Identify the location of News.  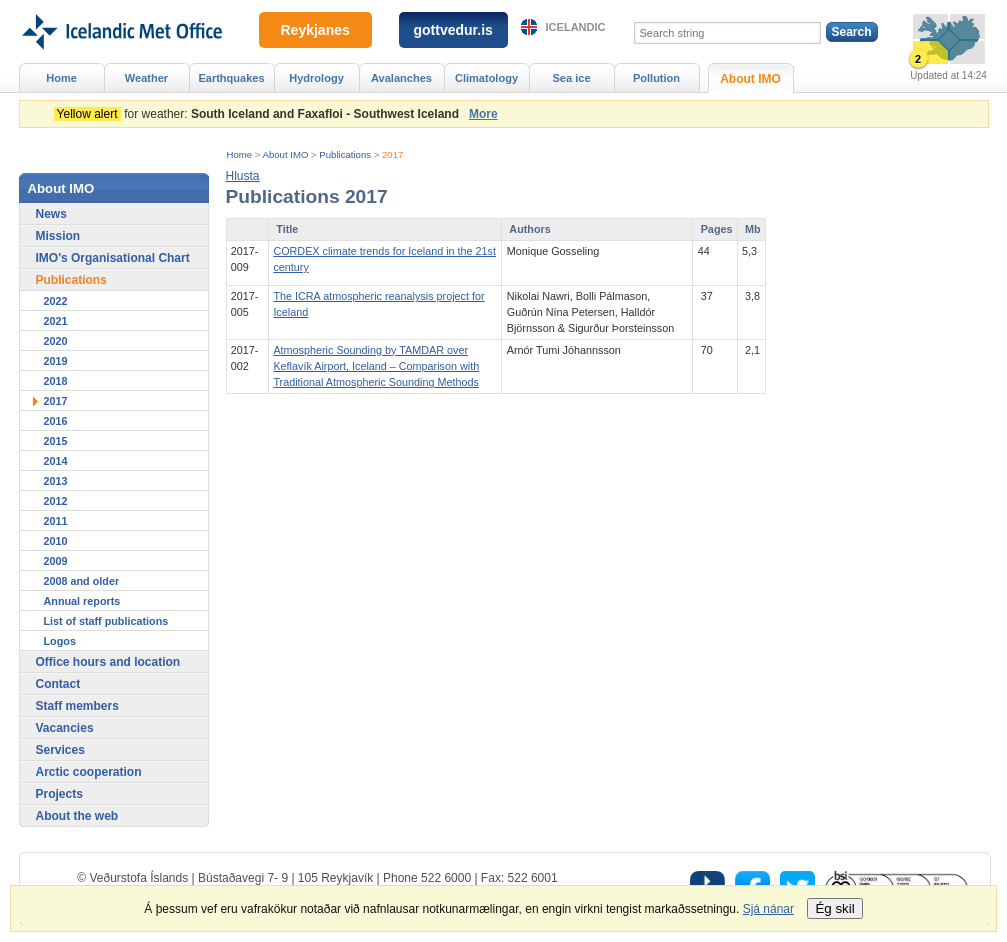
(51, 214).